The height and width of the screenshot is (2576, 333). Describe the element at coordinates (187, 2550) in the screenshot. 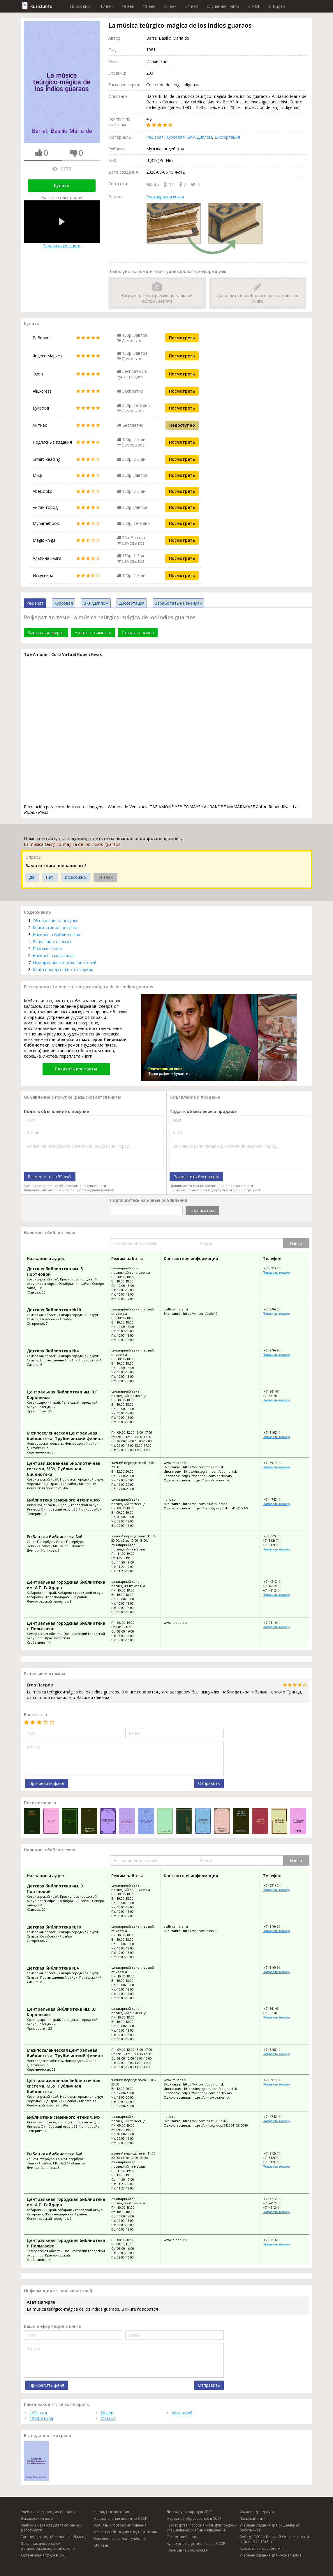

I see `Рок-музыка российская` at that location.